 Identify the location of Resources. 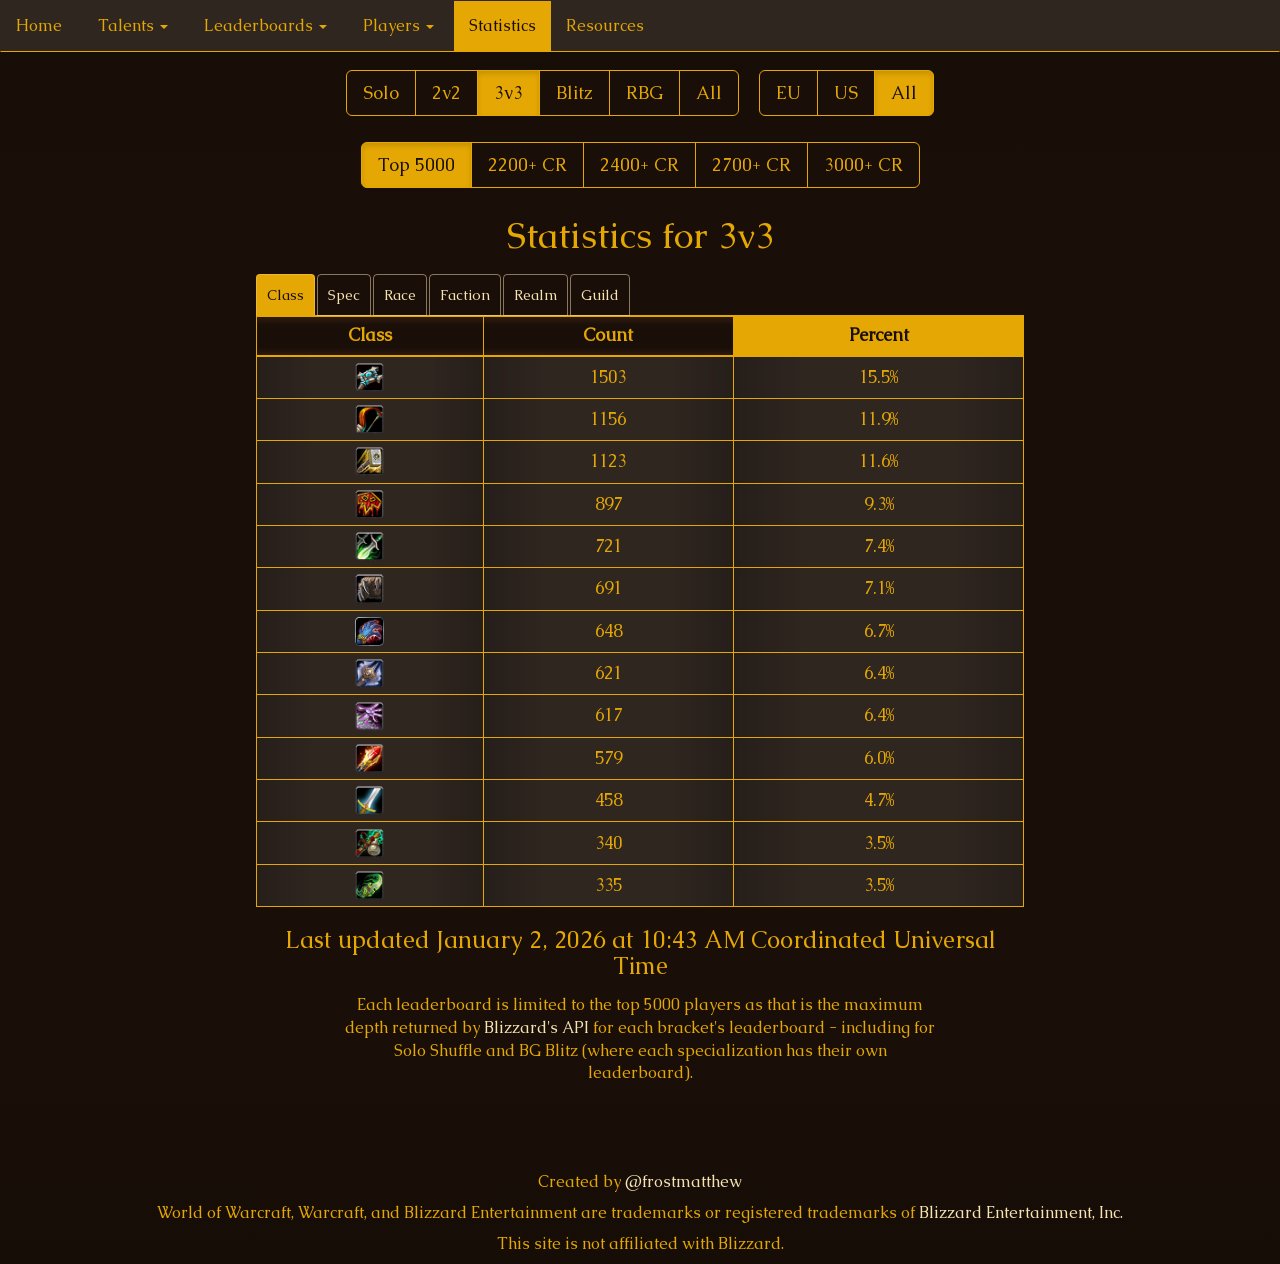
(605, 25).